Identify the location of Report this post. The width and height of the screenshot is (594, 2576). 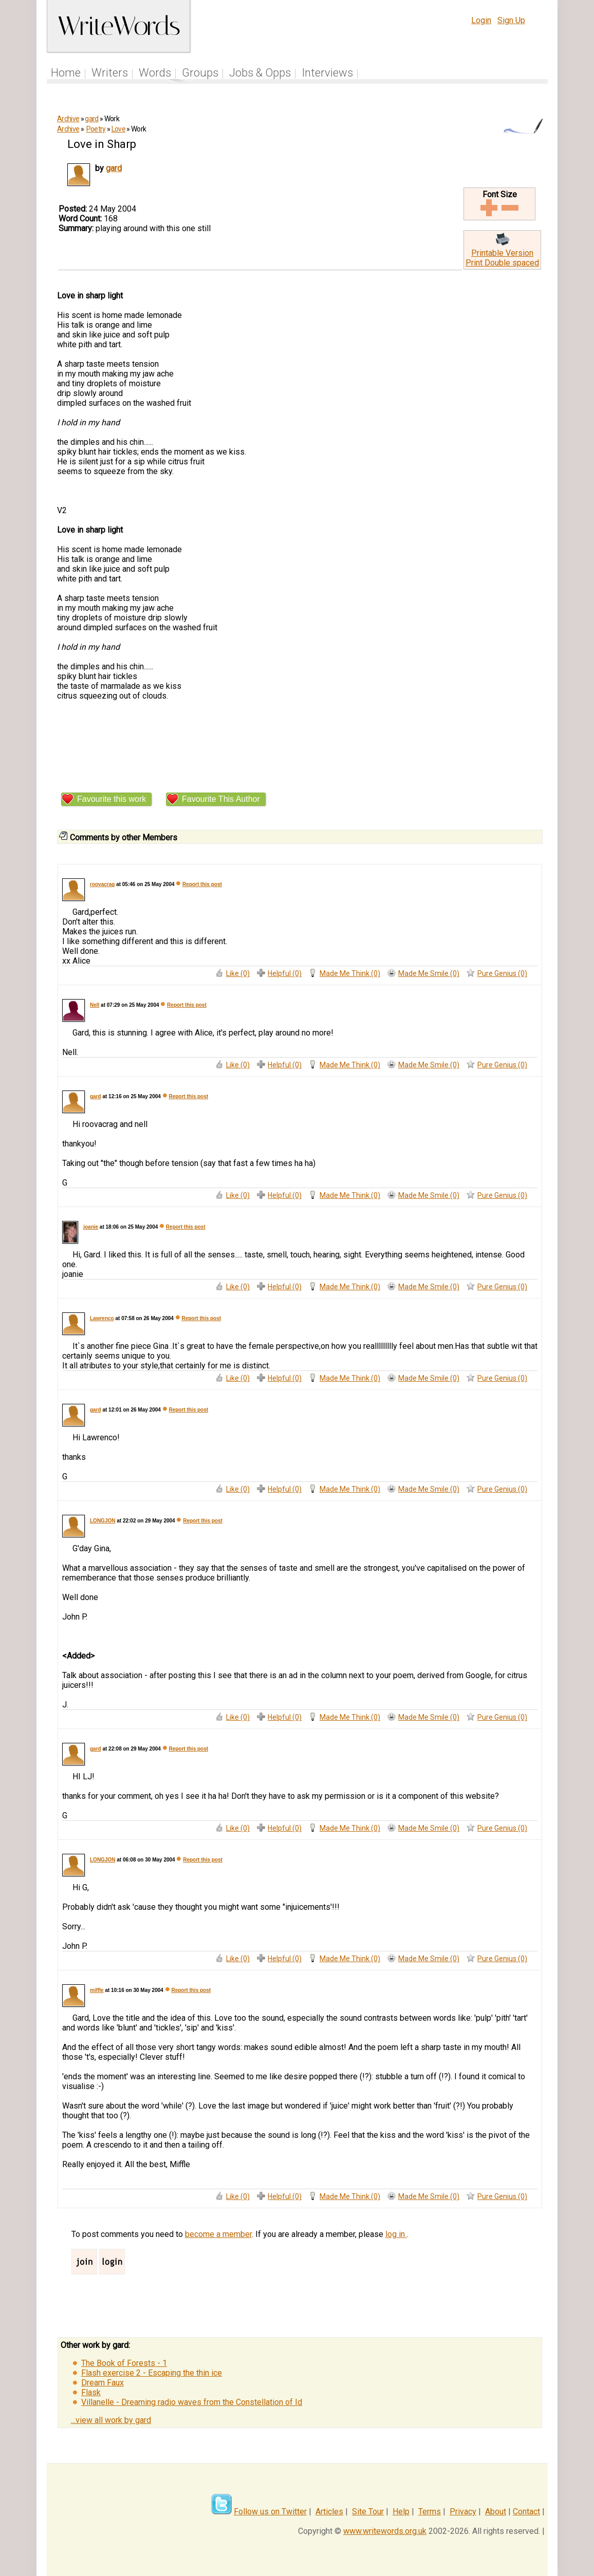
(202, 884).